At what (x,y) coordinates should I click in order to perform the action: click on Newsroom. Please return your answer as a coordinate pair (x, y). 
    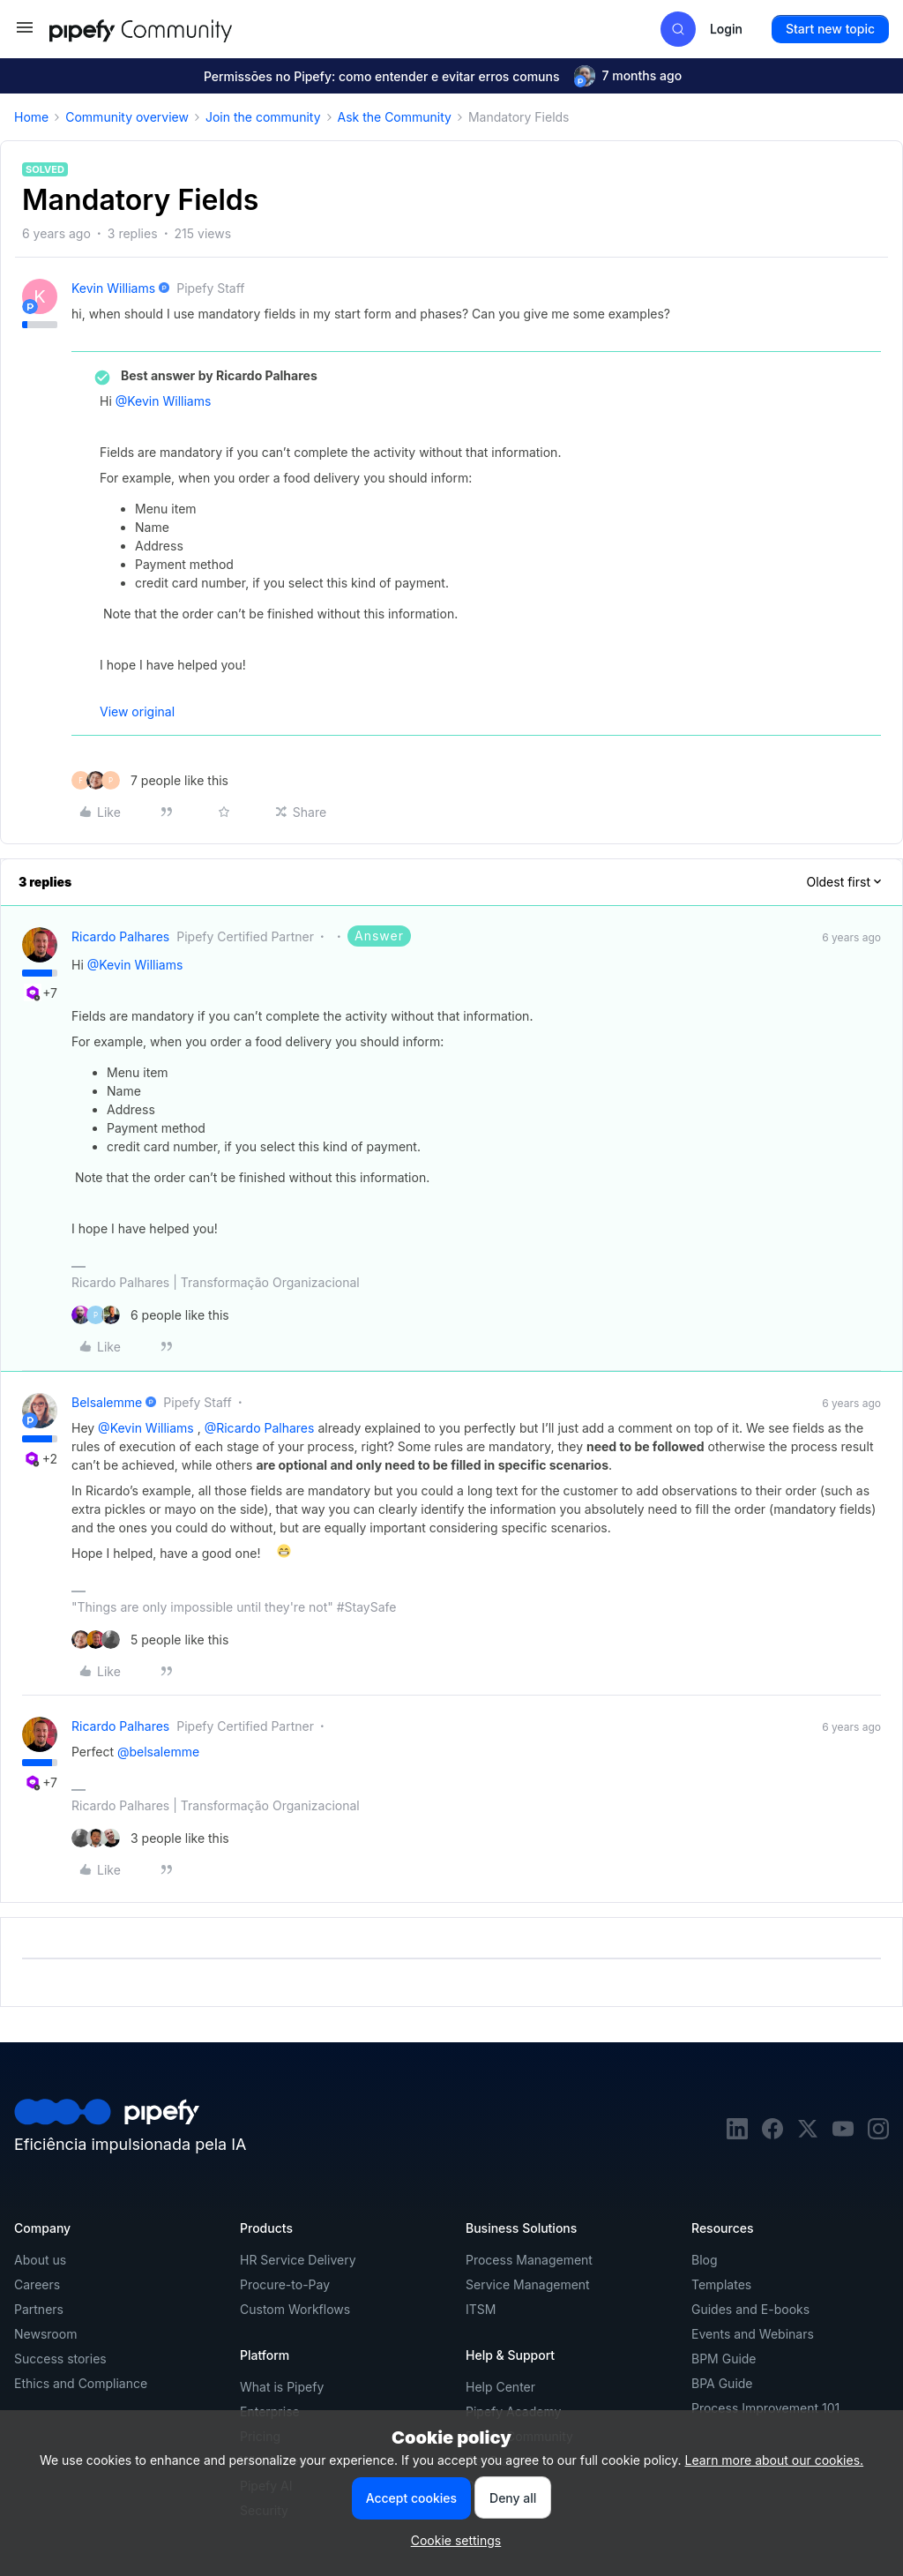
    Looking at the image, I should click on (45, 2333).